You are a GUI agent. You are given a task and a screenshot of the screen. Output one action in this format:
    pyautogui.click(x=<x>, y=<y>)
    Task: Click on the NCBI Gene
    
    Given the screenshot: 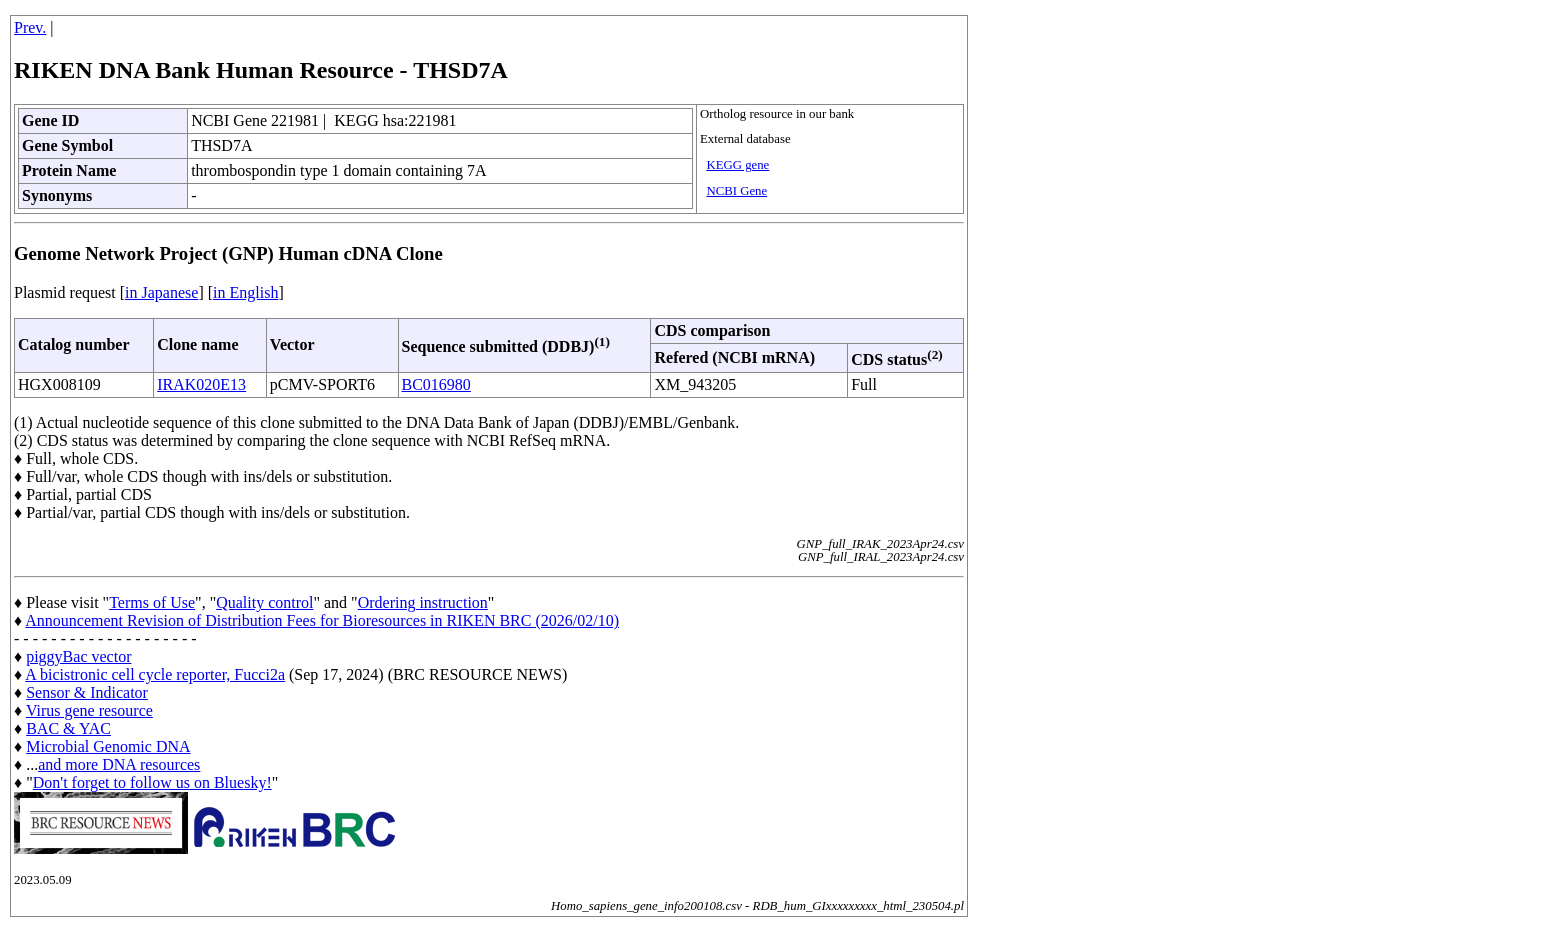 What is the action you would take?
    pyautogui.click(x=736, y=191)
    